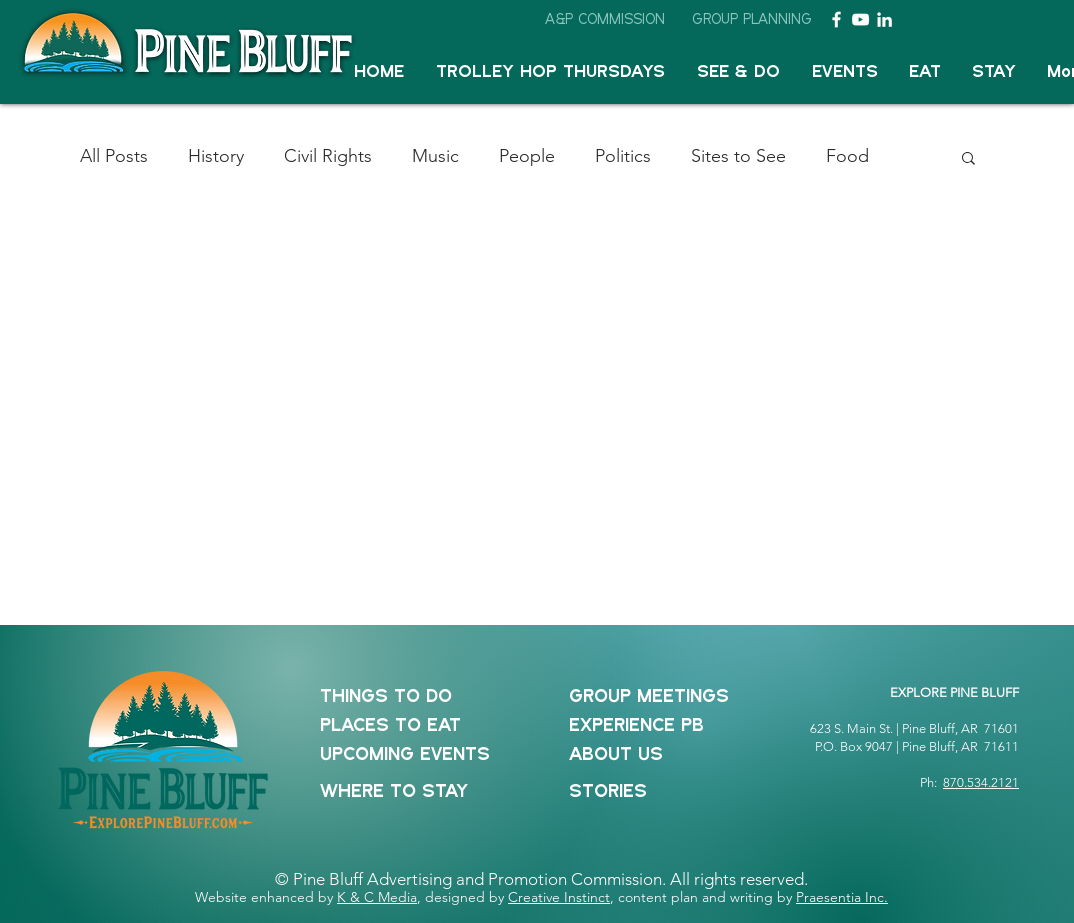 This screenshot has height=923, width=1074. Describe the element at coordinates (847, 156) in the screenshot. I see `Food` at that location.